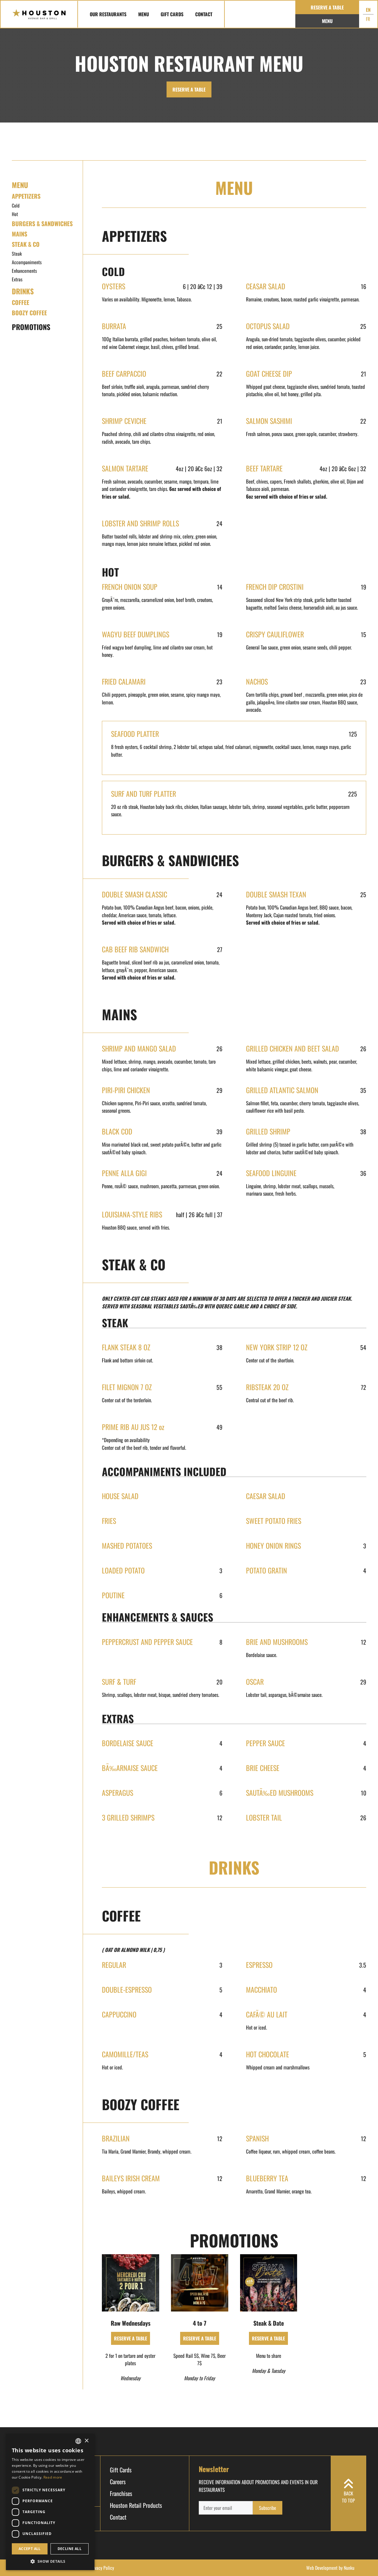 Image resolution: width=378 pixels, height=2576 pixels. I want to click on Privacy Policy, so click(101, 2567).